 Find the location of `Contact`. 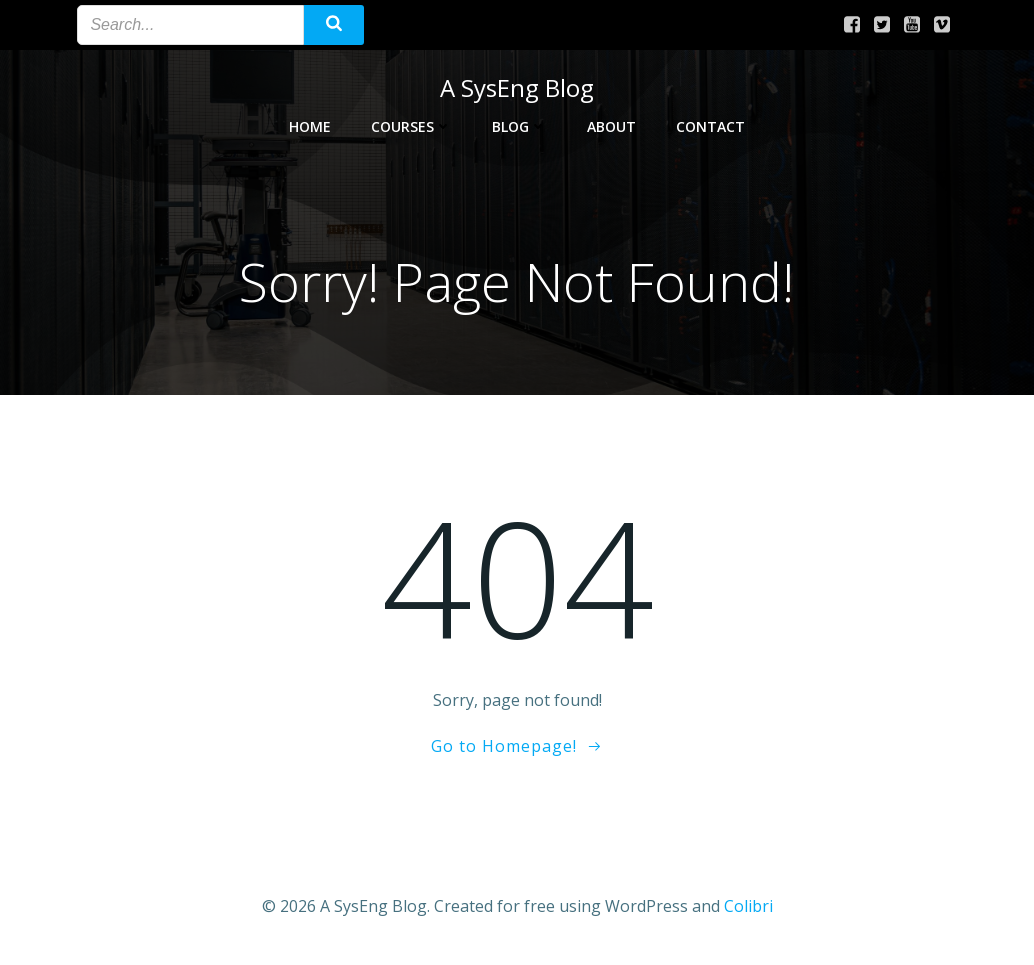

Contact is located at coordinates (710, 126).